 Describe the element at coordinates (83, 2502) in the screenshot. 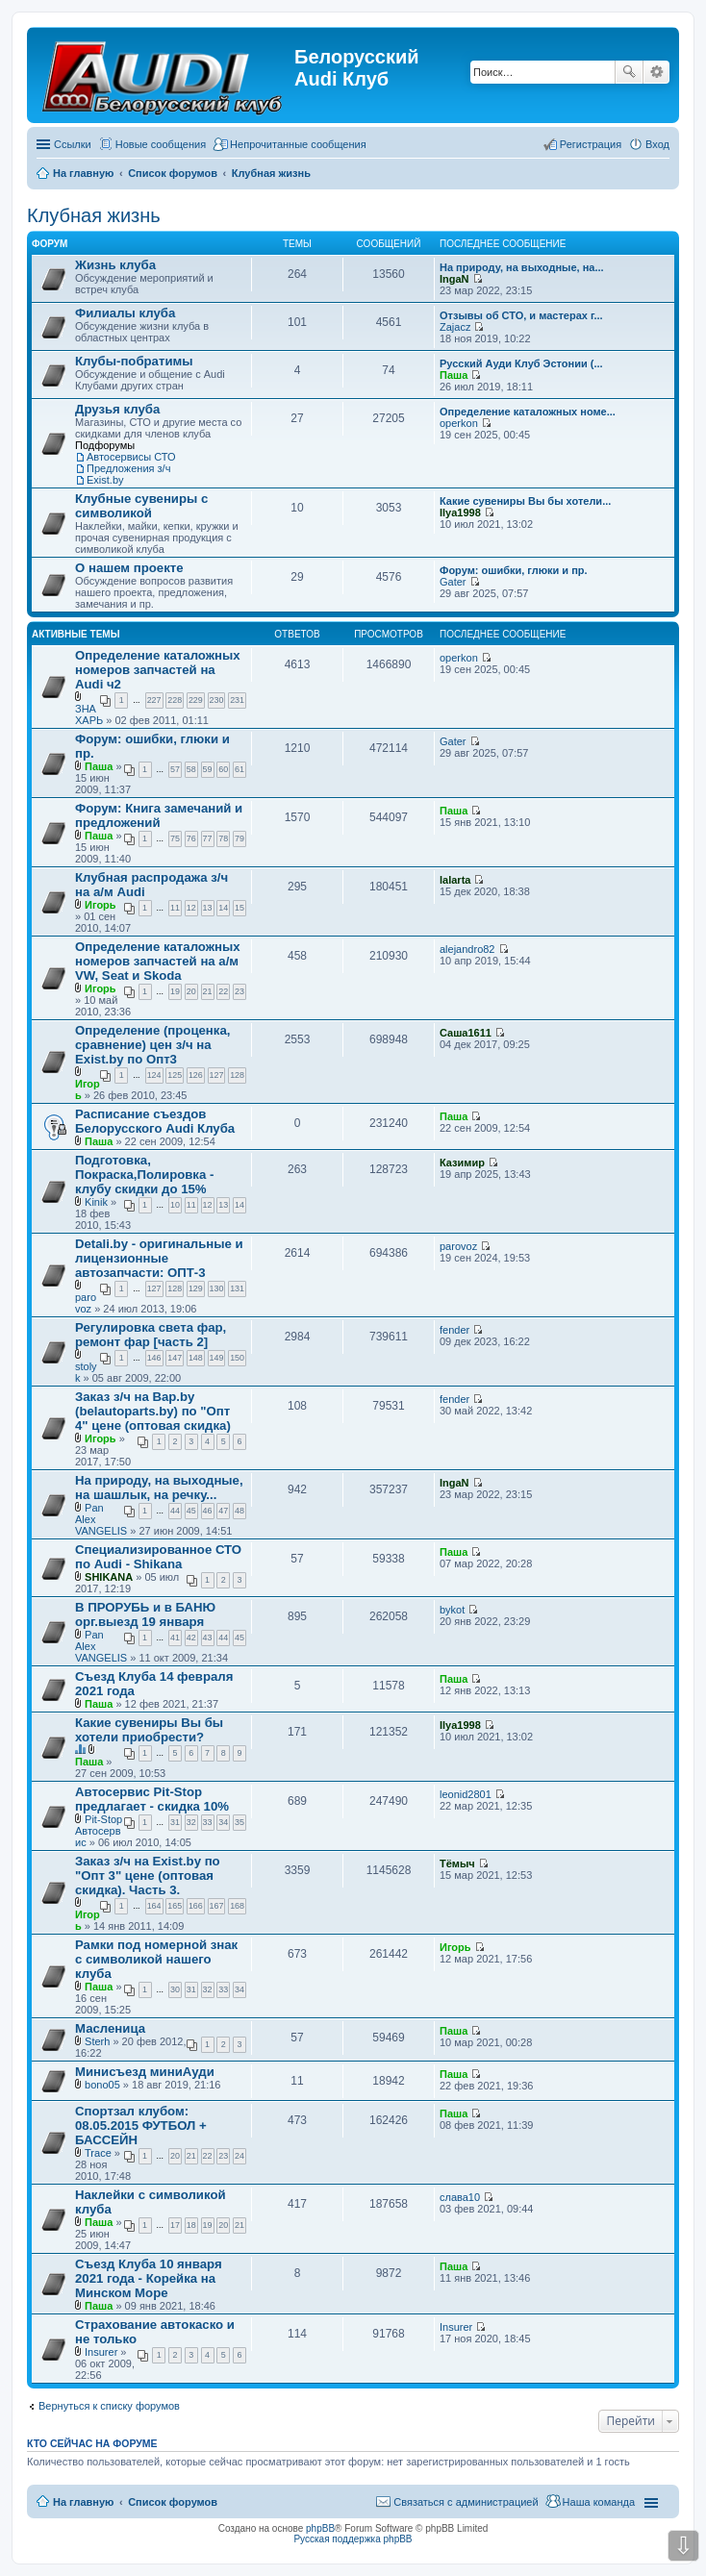

I see `На главную` at that location.